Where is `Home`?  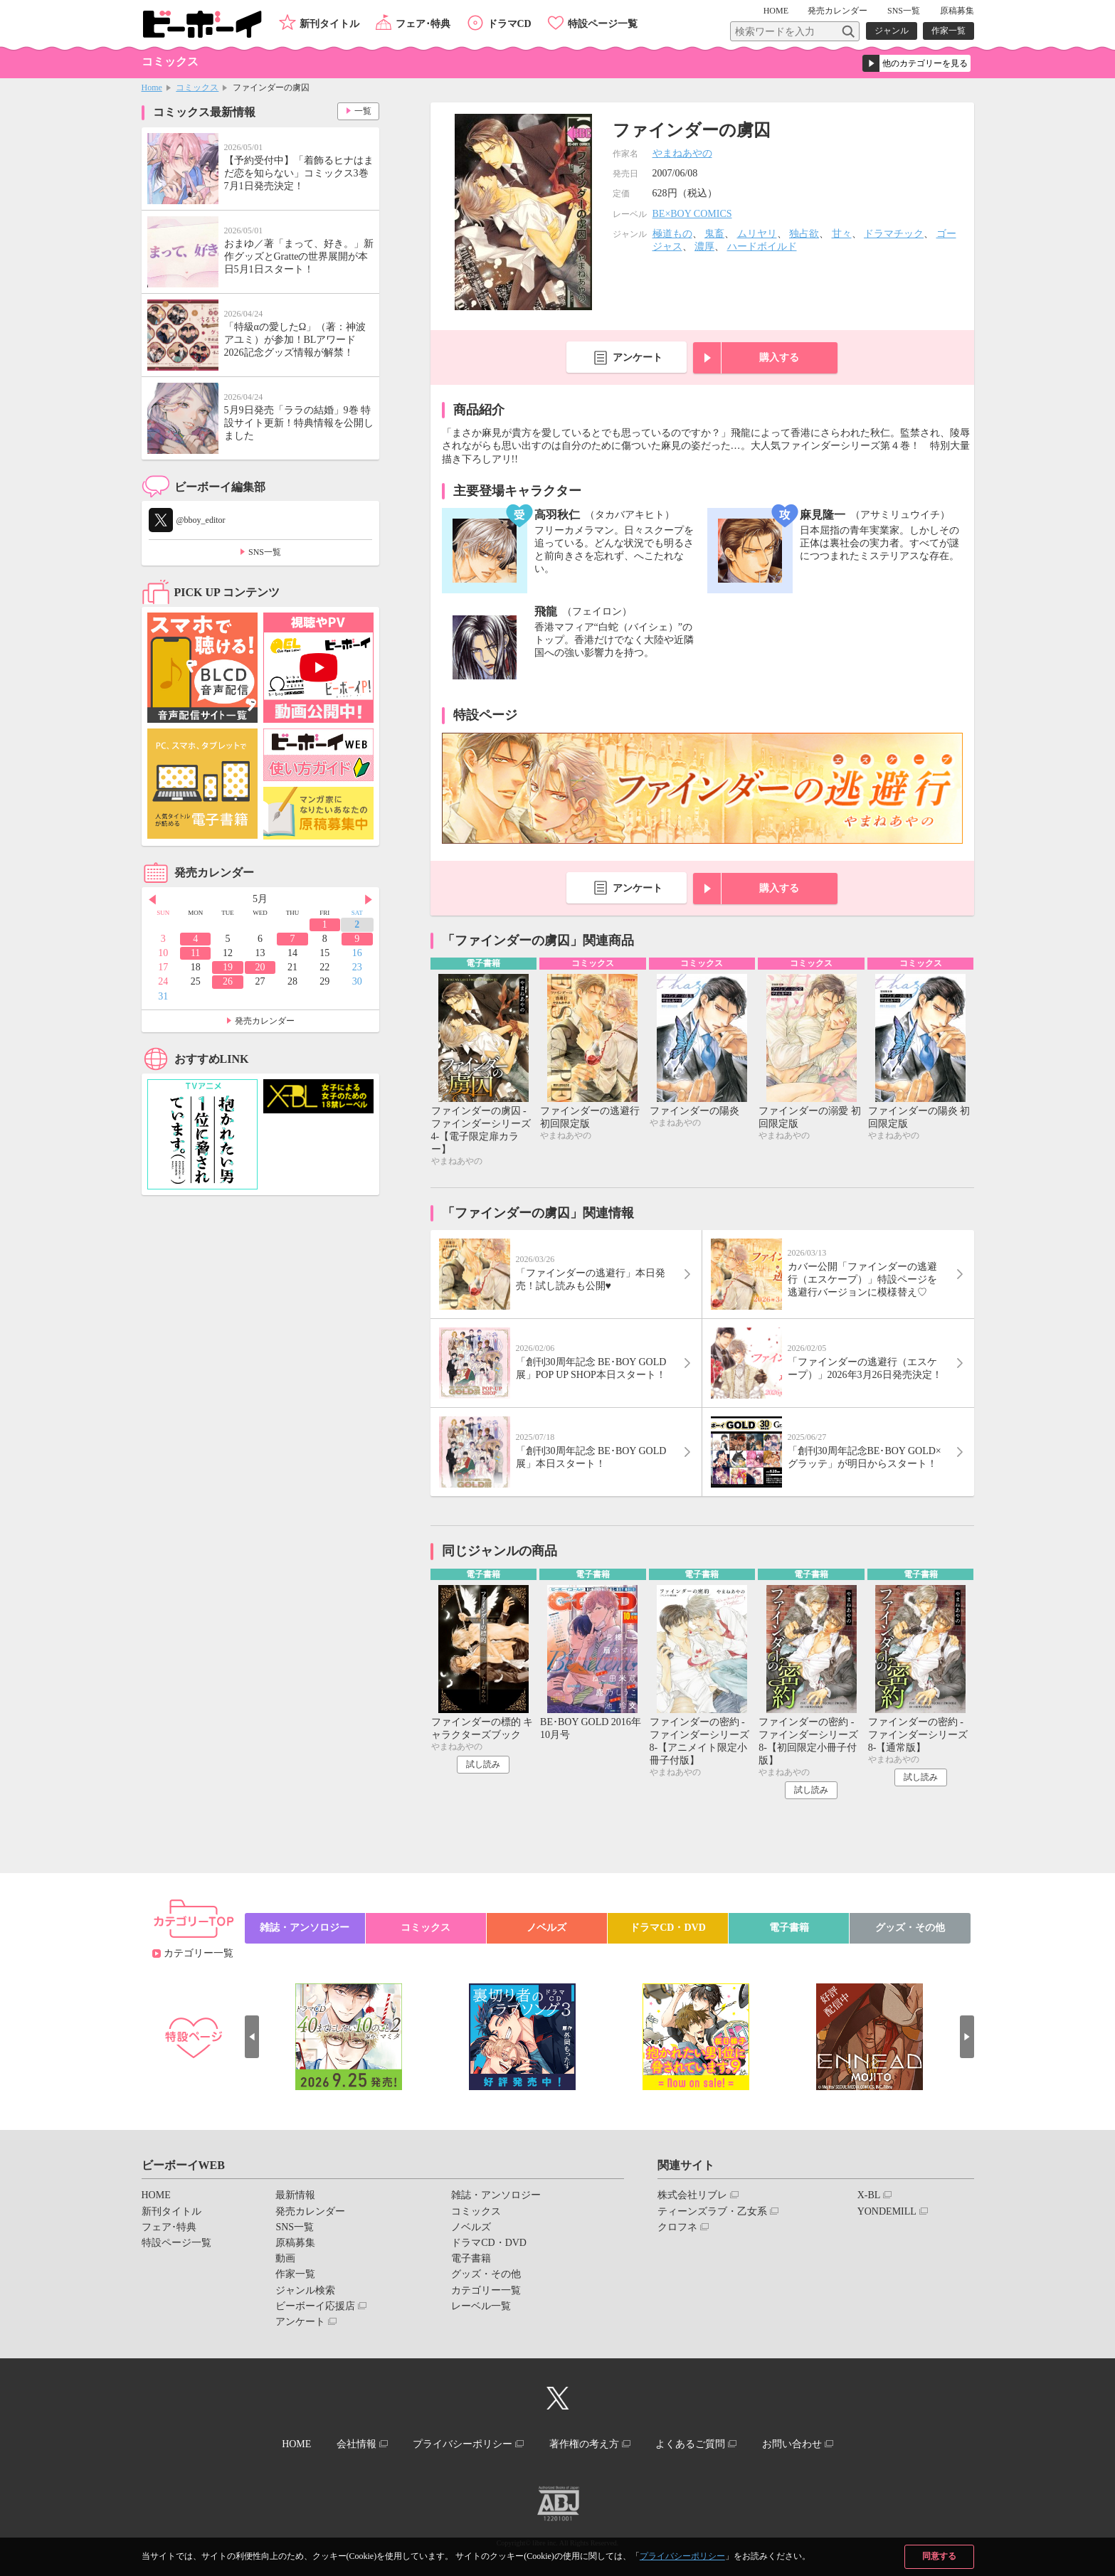
Home is located at coordinates (152, 87).